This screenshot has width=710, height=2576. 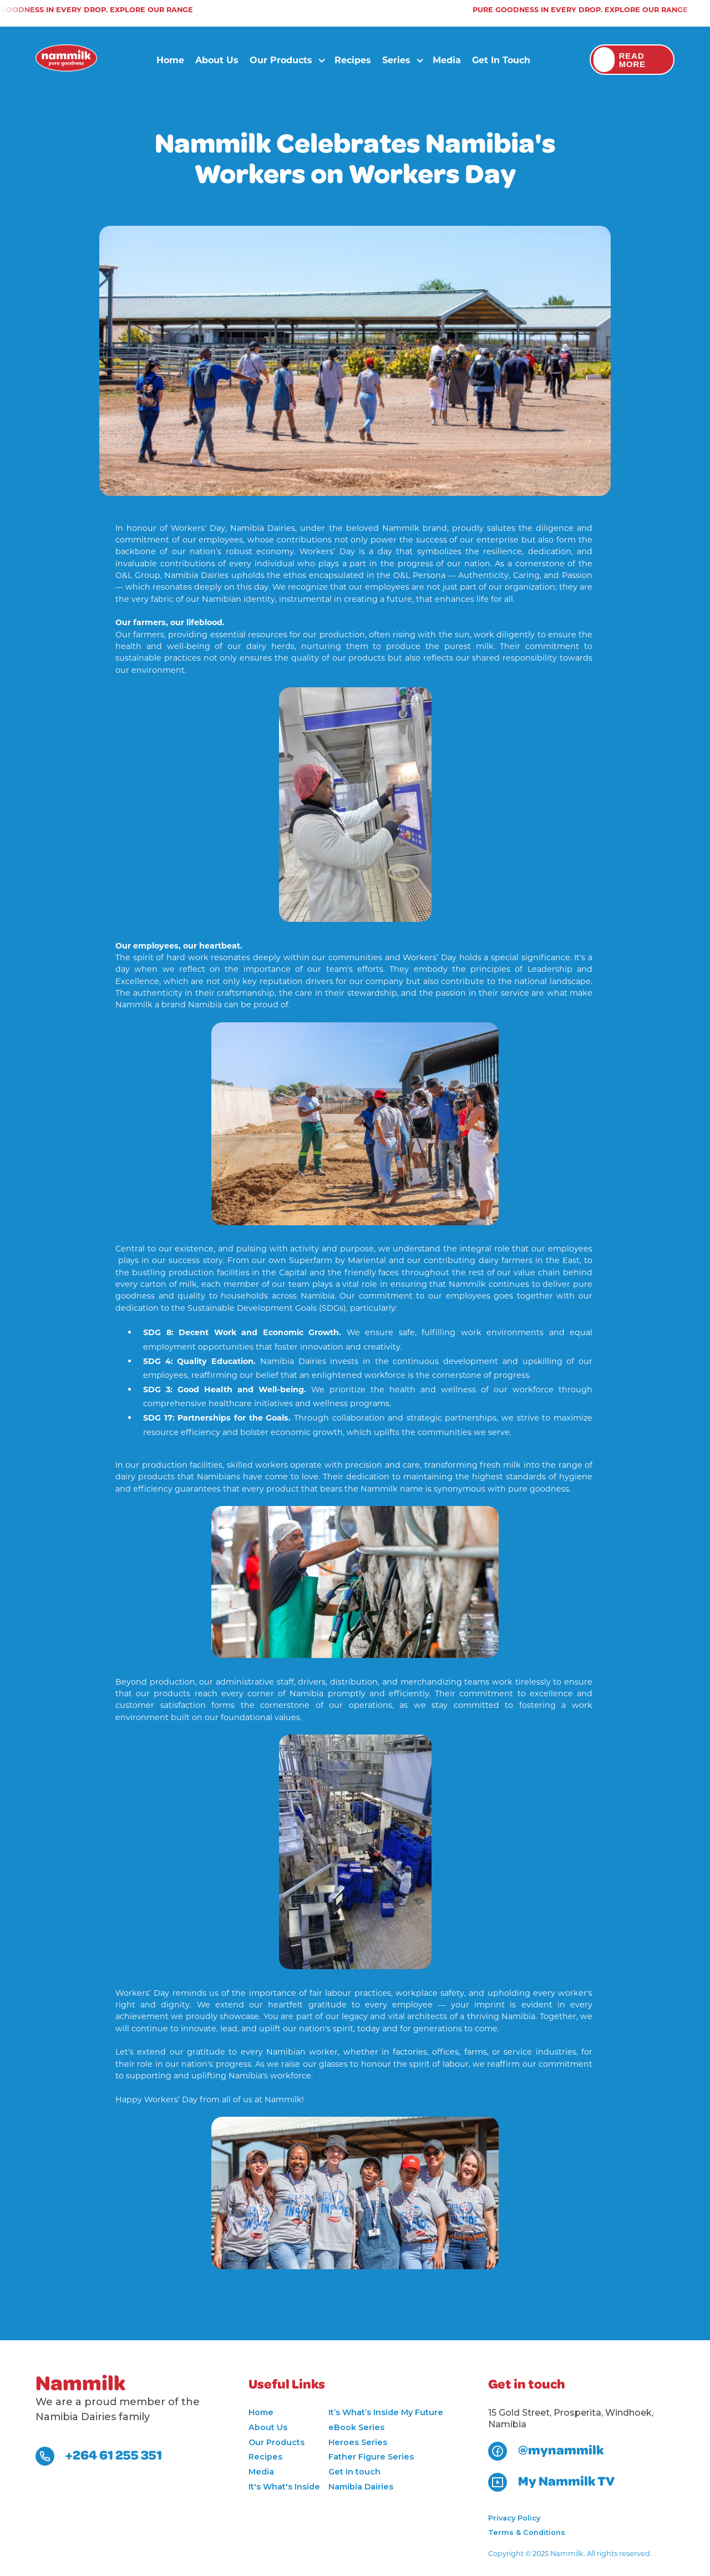 I want to click on Father Figure Series, so click(x=371, y=2457).